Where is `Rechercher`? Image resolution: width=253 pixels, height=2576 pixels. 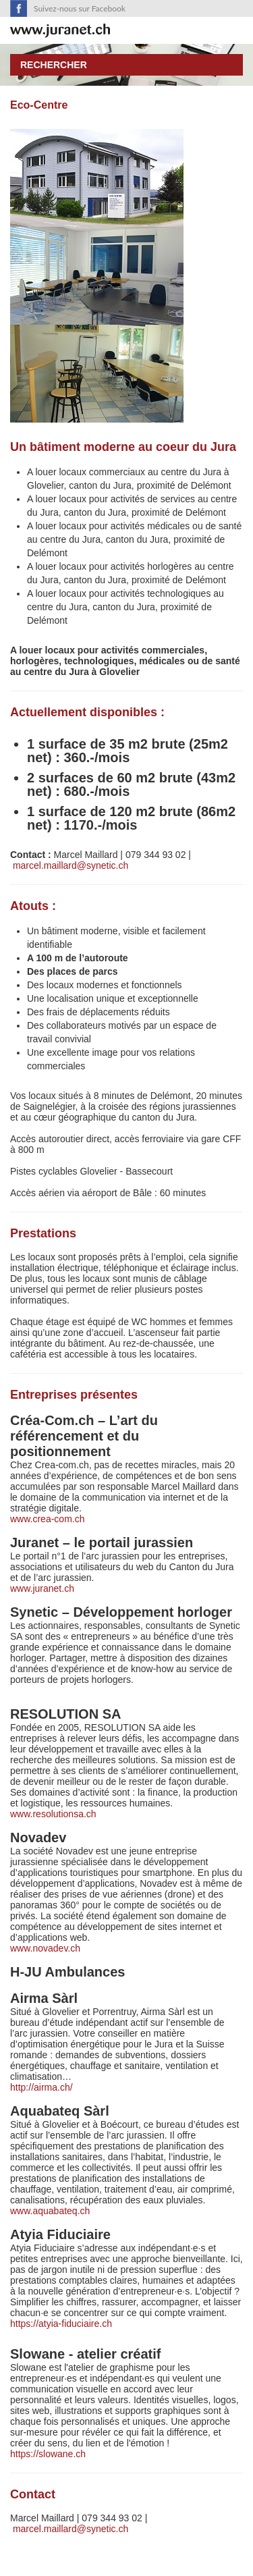 Rechercher is located at coordinates (53, 64).